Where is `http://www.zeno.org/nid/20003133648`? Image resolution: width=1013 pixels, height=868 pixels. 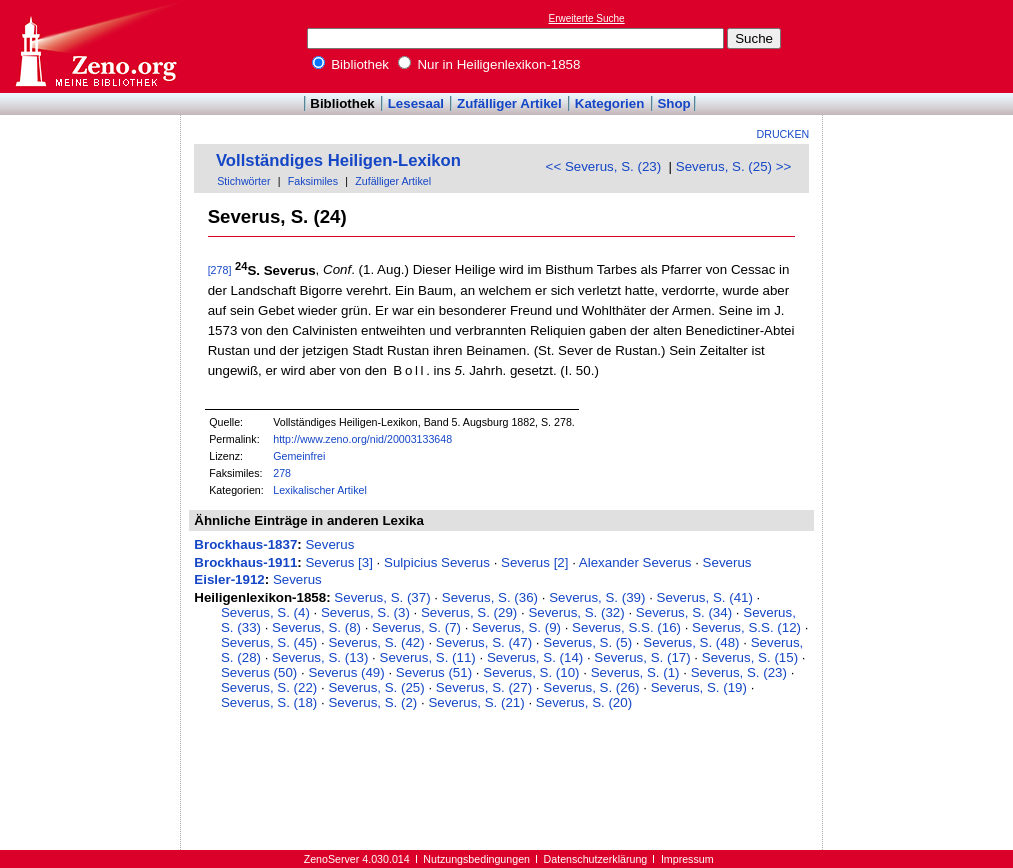
http://www.zeno.org/nid/20003133648 is located at coordinates (362, 439).